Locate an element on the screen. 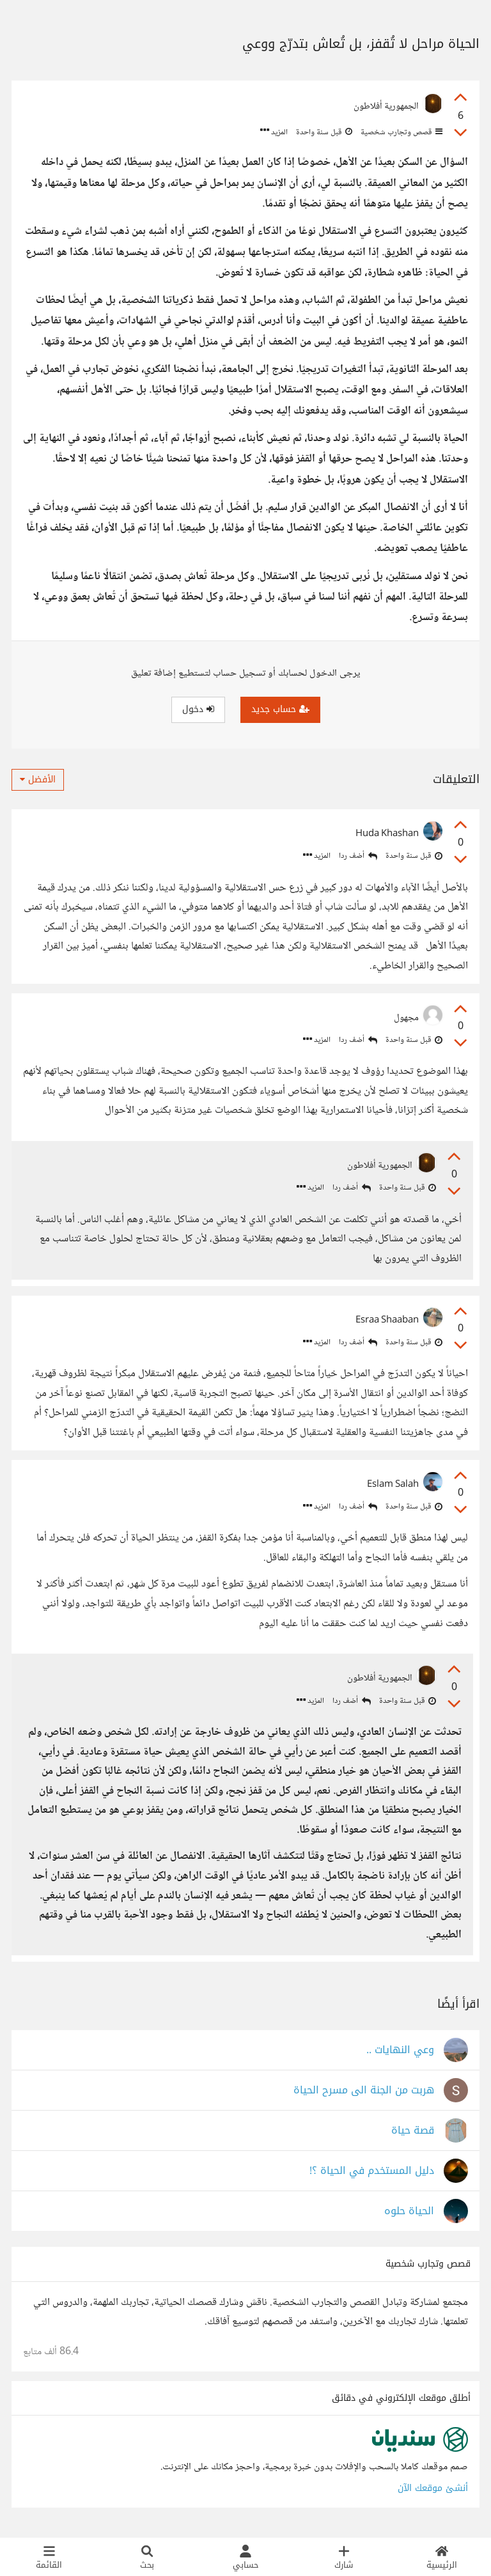  دليل المستخدم في الحياة ؟! is located at coordinates (371, 2171).